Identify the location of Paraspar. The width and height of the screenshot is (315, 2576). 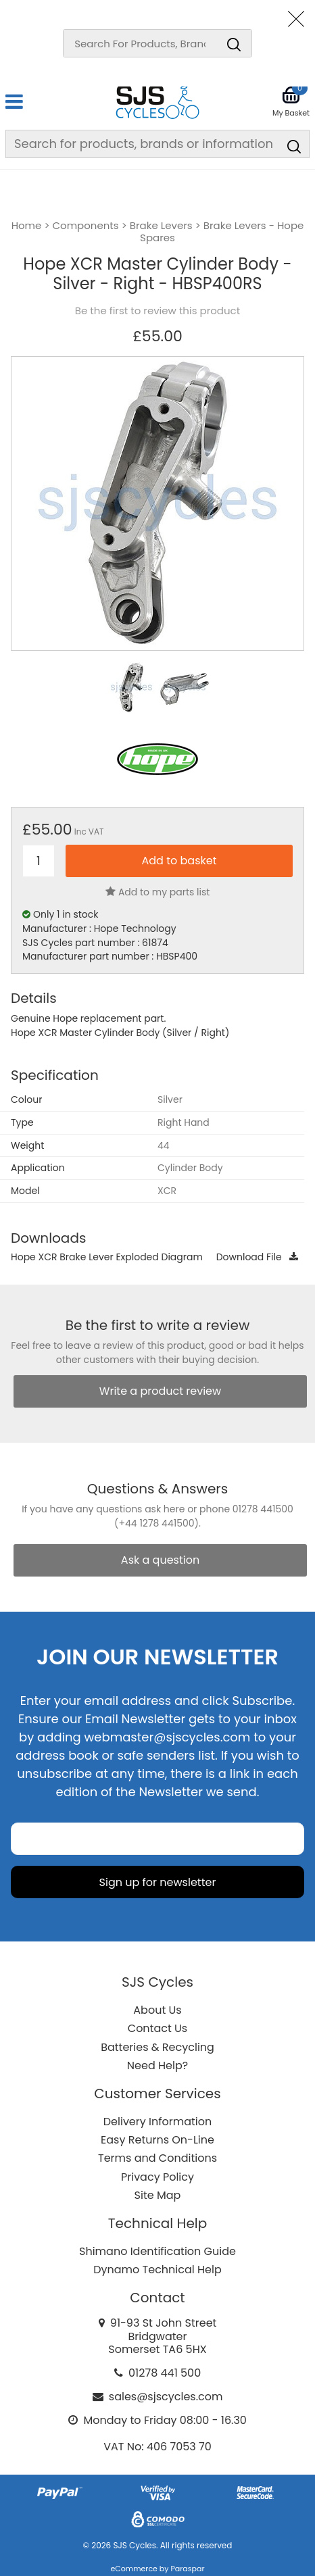
(187, 2568).